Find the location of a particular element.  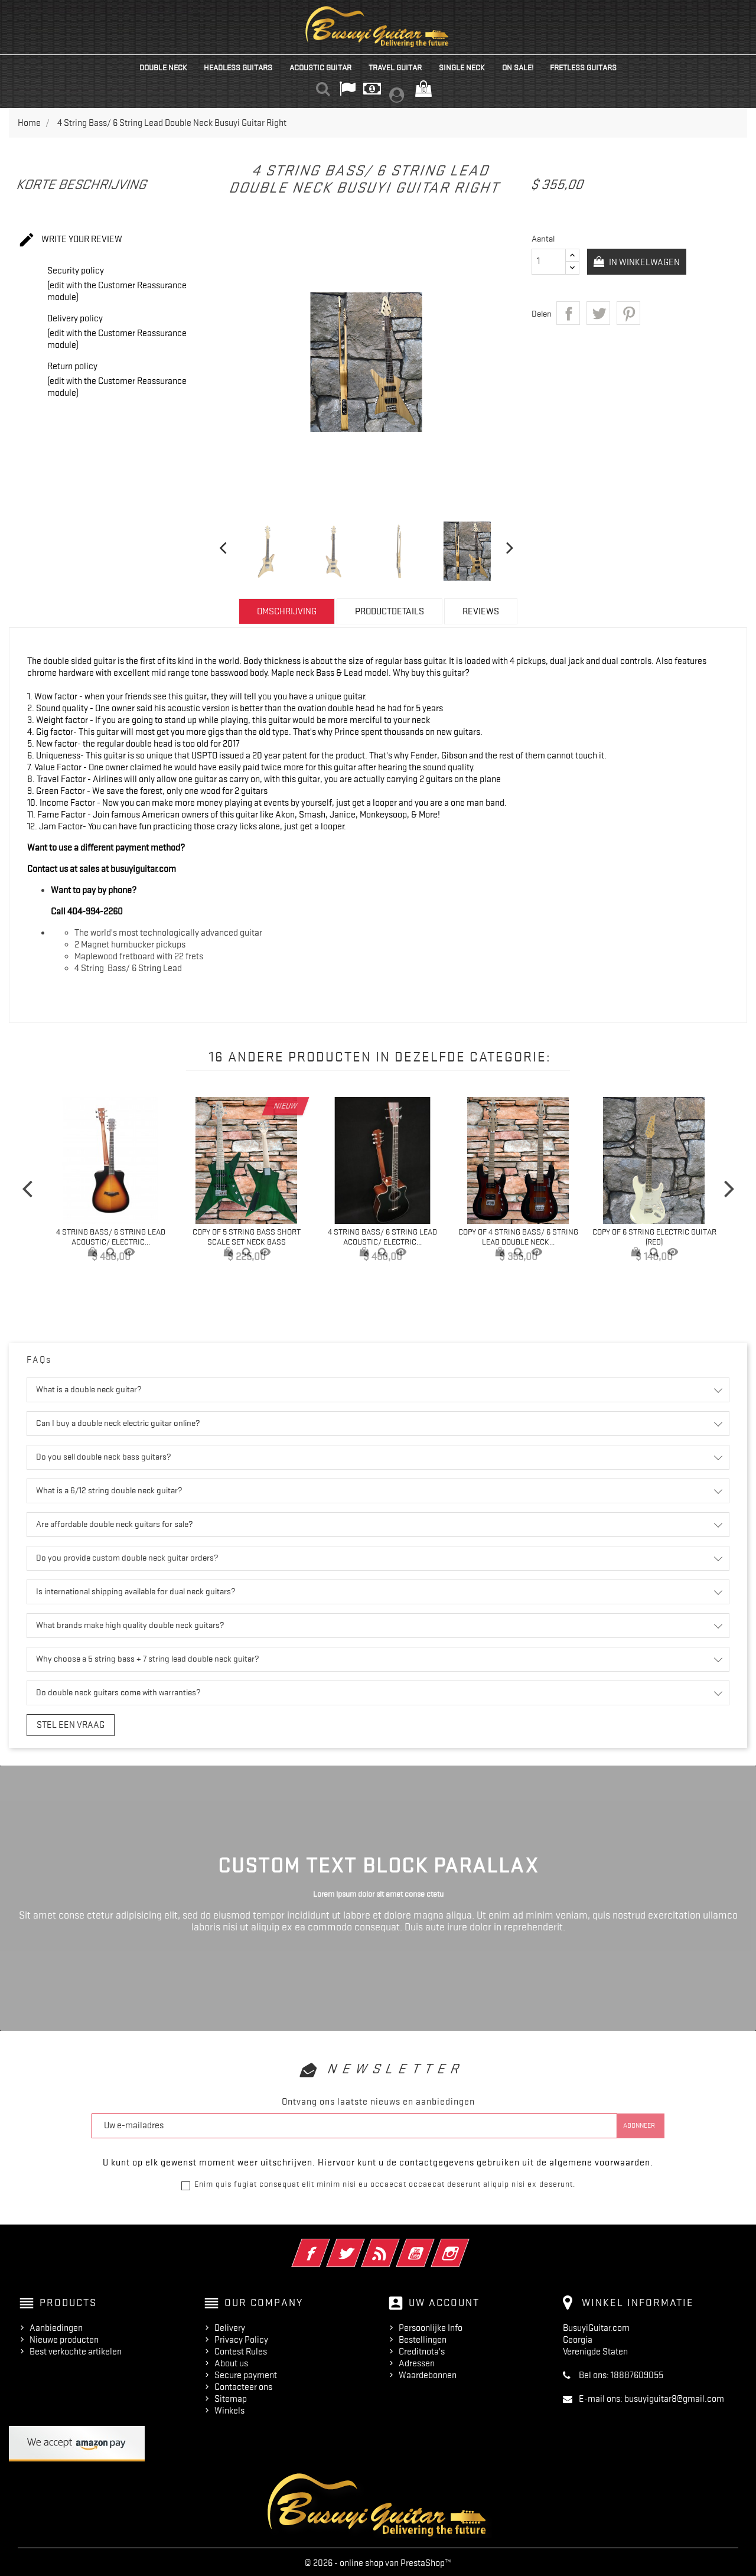

Reviews is located at coordinates (480, 611).